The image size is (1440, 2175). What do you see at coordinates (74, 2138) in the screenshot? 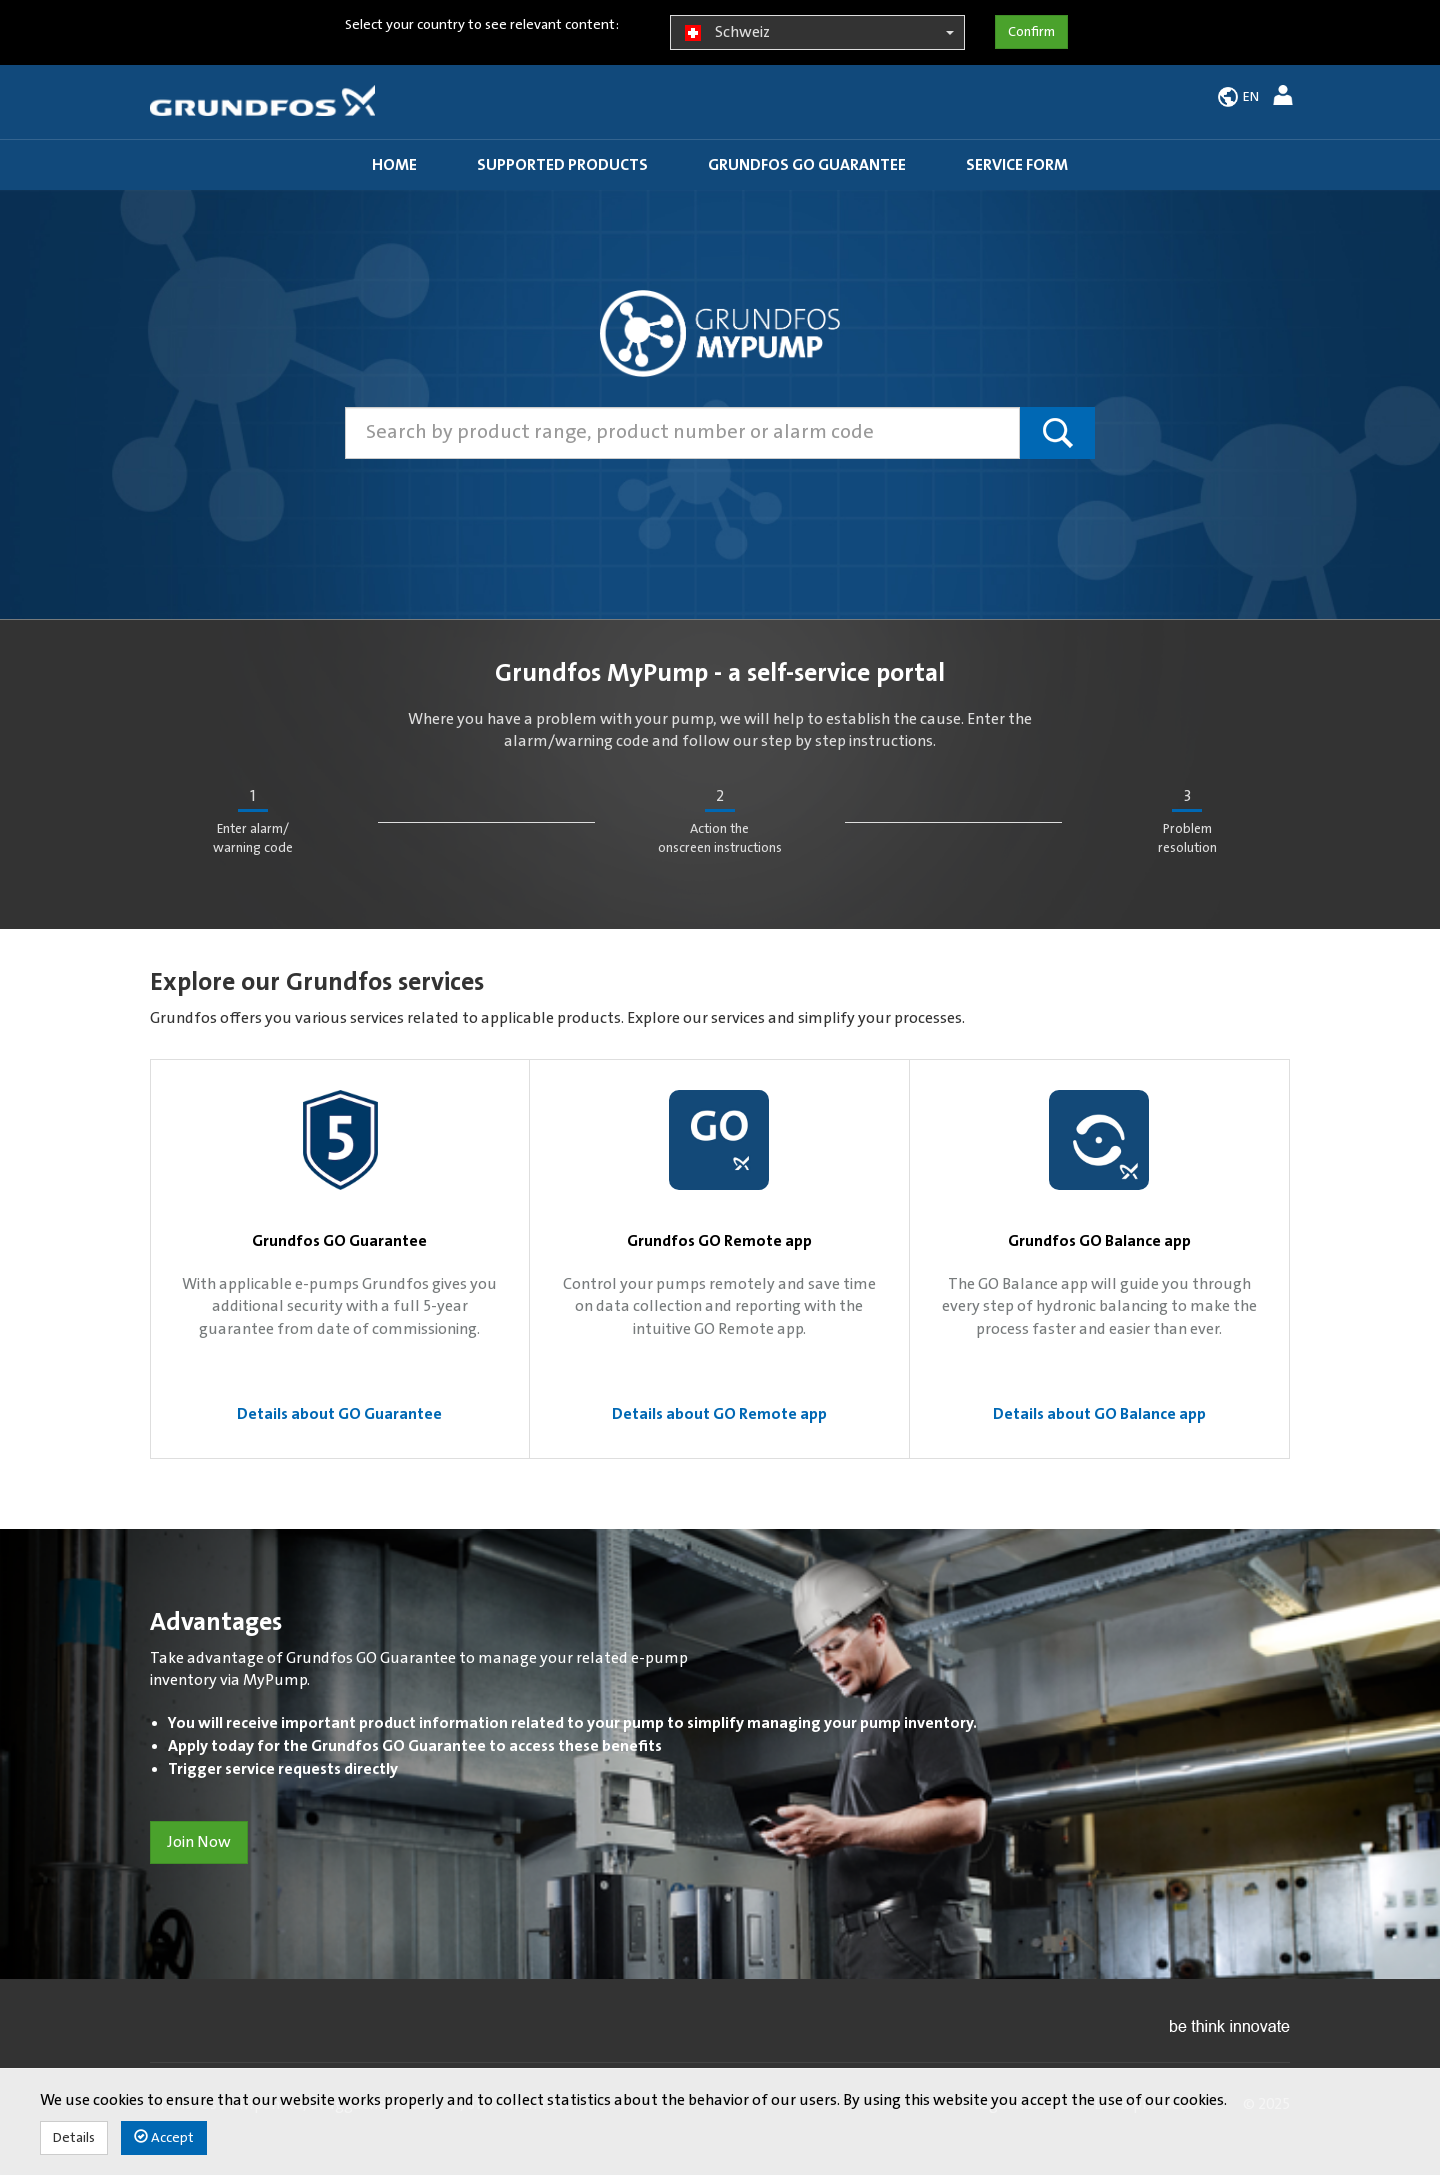
I see `Details` at bounding box center [74, 2138].